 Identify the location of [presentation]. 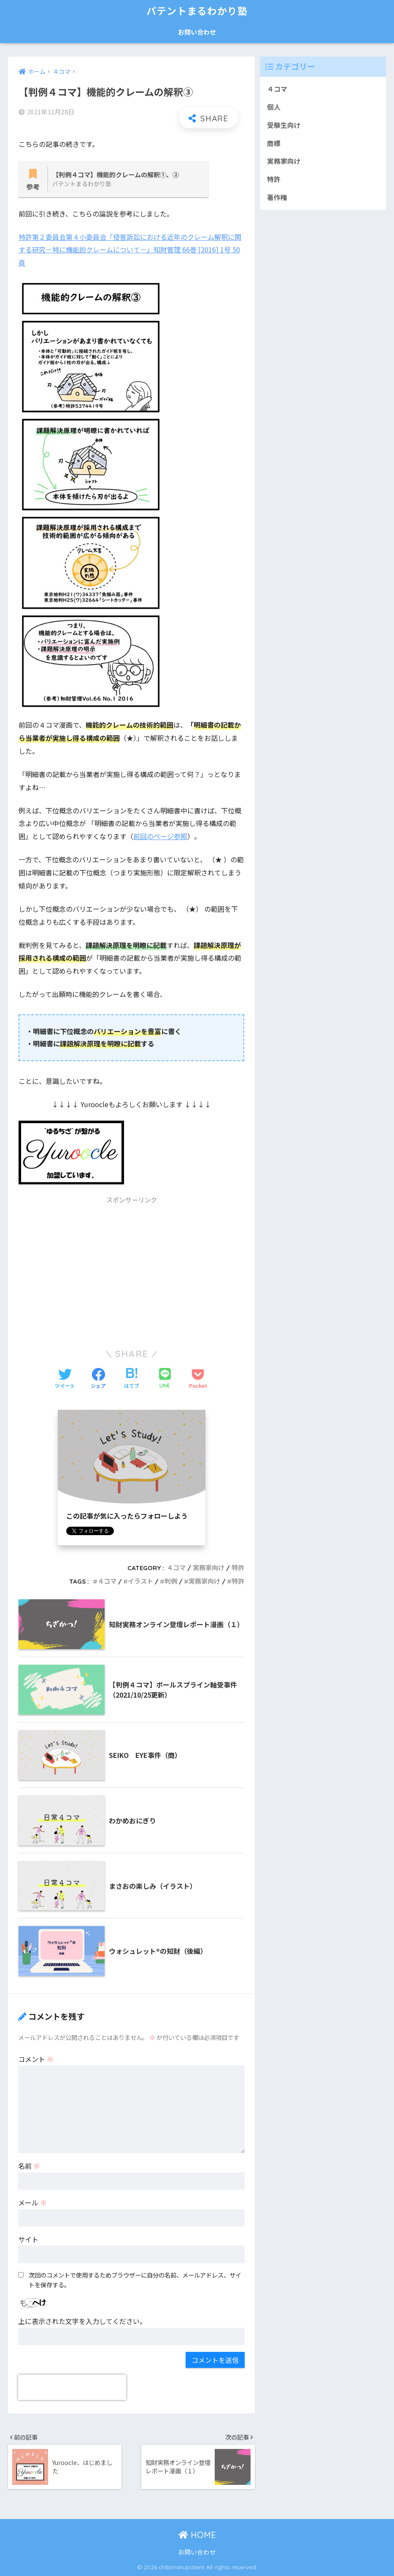
(72, 2387).